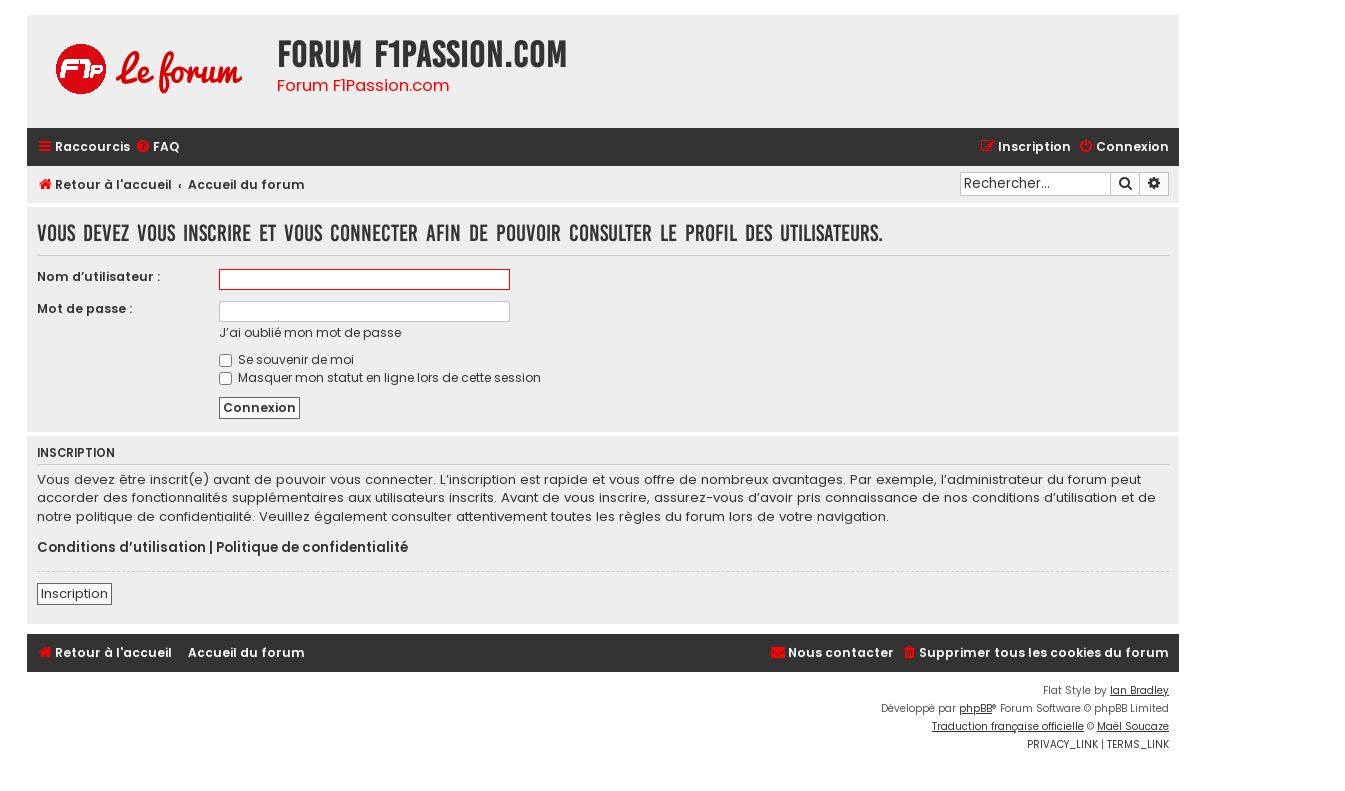  I want to click on Masquer mon statut en ligne lors de cette session, so click(380, 377).